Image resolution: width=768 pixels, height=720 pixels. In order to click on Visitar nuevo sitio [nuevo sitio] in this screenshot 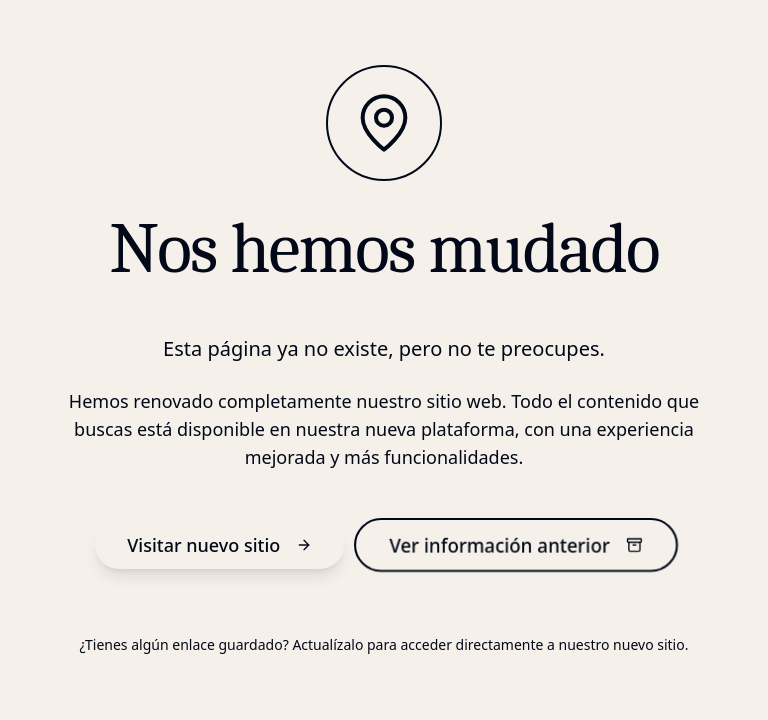, I will do `click(219, 545)`.